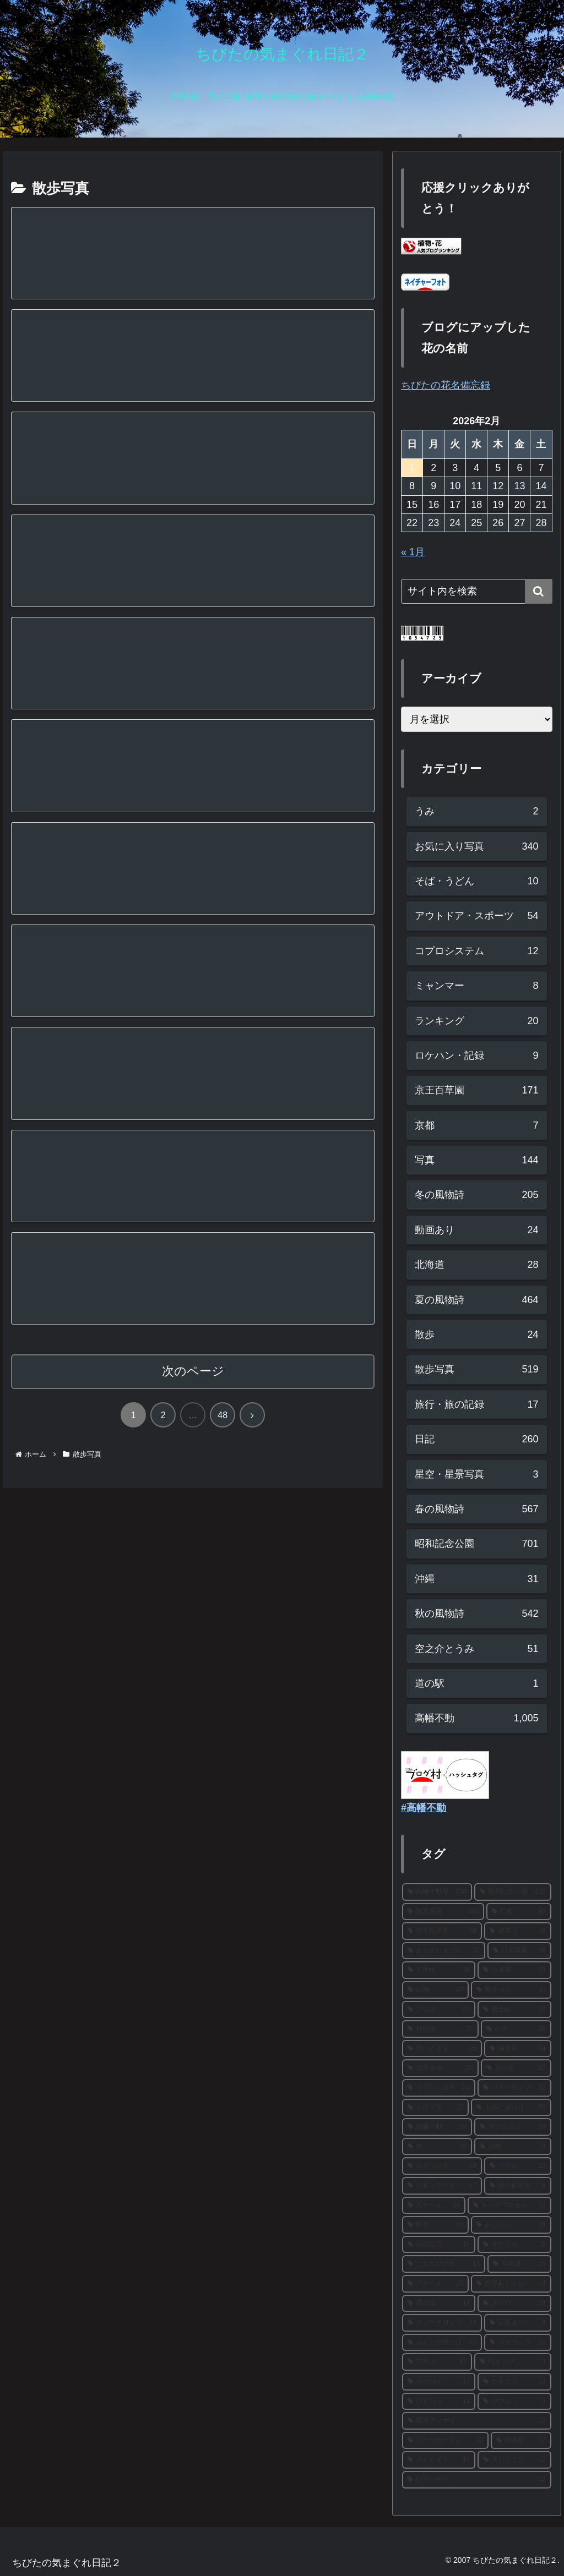 Image resolution: width=564 pixels, height=2576 pixels. What do you see at coordinates (517, 2342) in the screenshot?
I see `[ネモフィラ (13個の項目)]` at bounding box center [517, 2342].